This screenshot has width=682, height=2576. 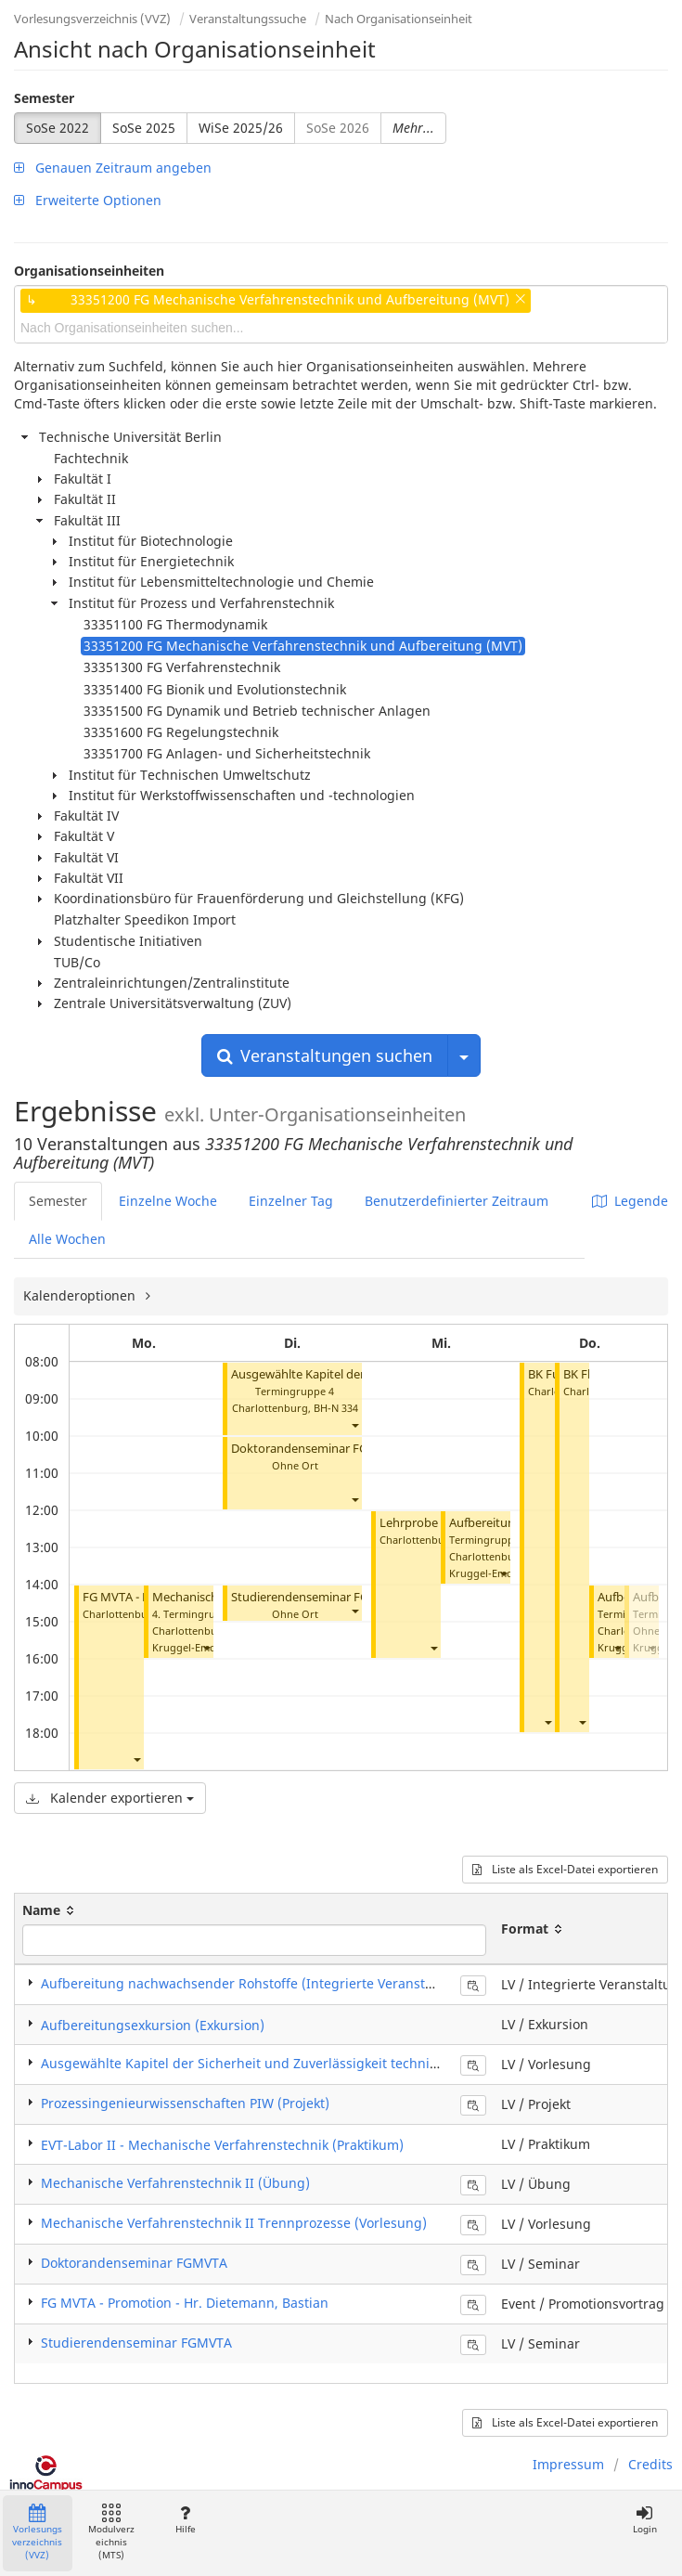 I want to click on Aufbereitungsexkursion (Exkursion), so click(x=152, y=2025).